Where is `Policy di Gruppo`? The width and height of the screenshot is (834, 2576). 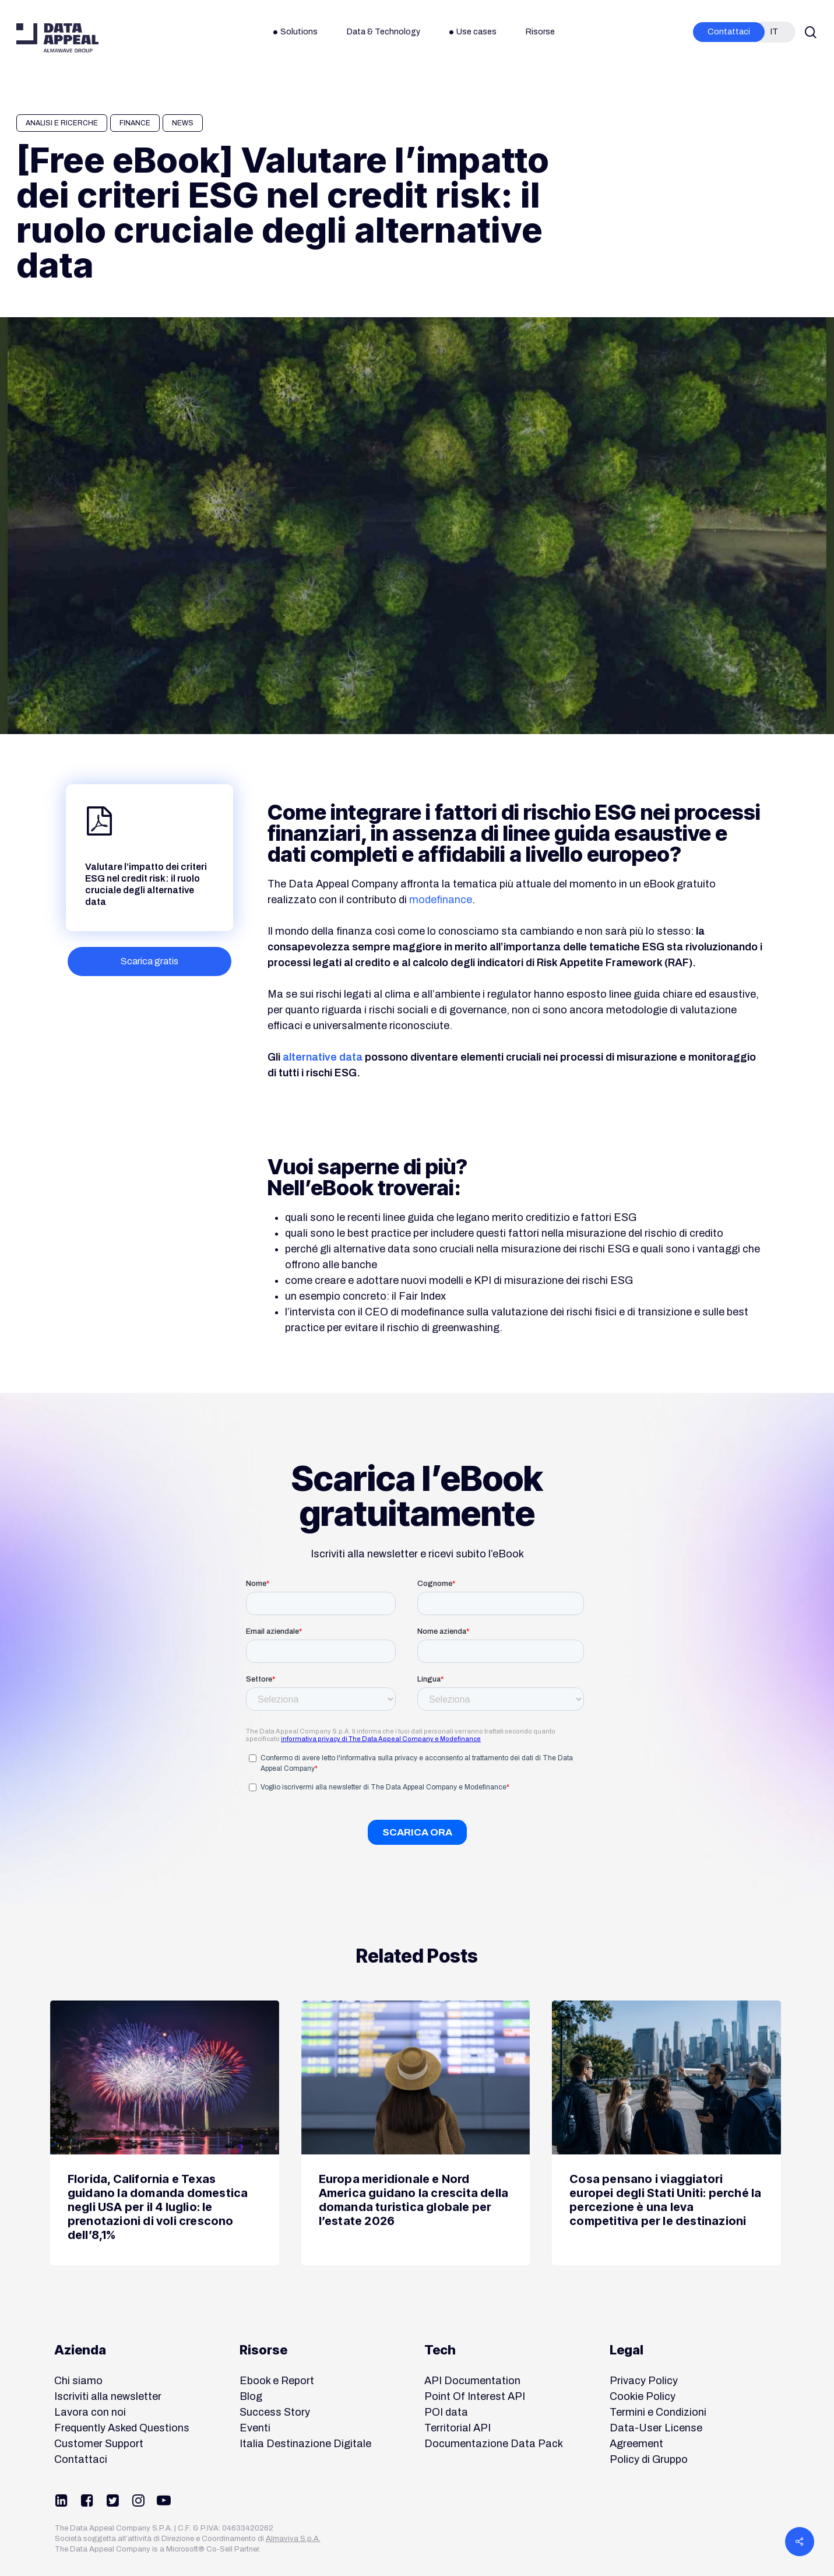 Policy di Gruppo is located at coordinates (649, 2459).